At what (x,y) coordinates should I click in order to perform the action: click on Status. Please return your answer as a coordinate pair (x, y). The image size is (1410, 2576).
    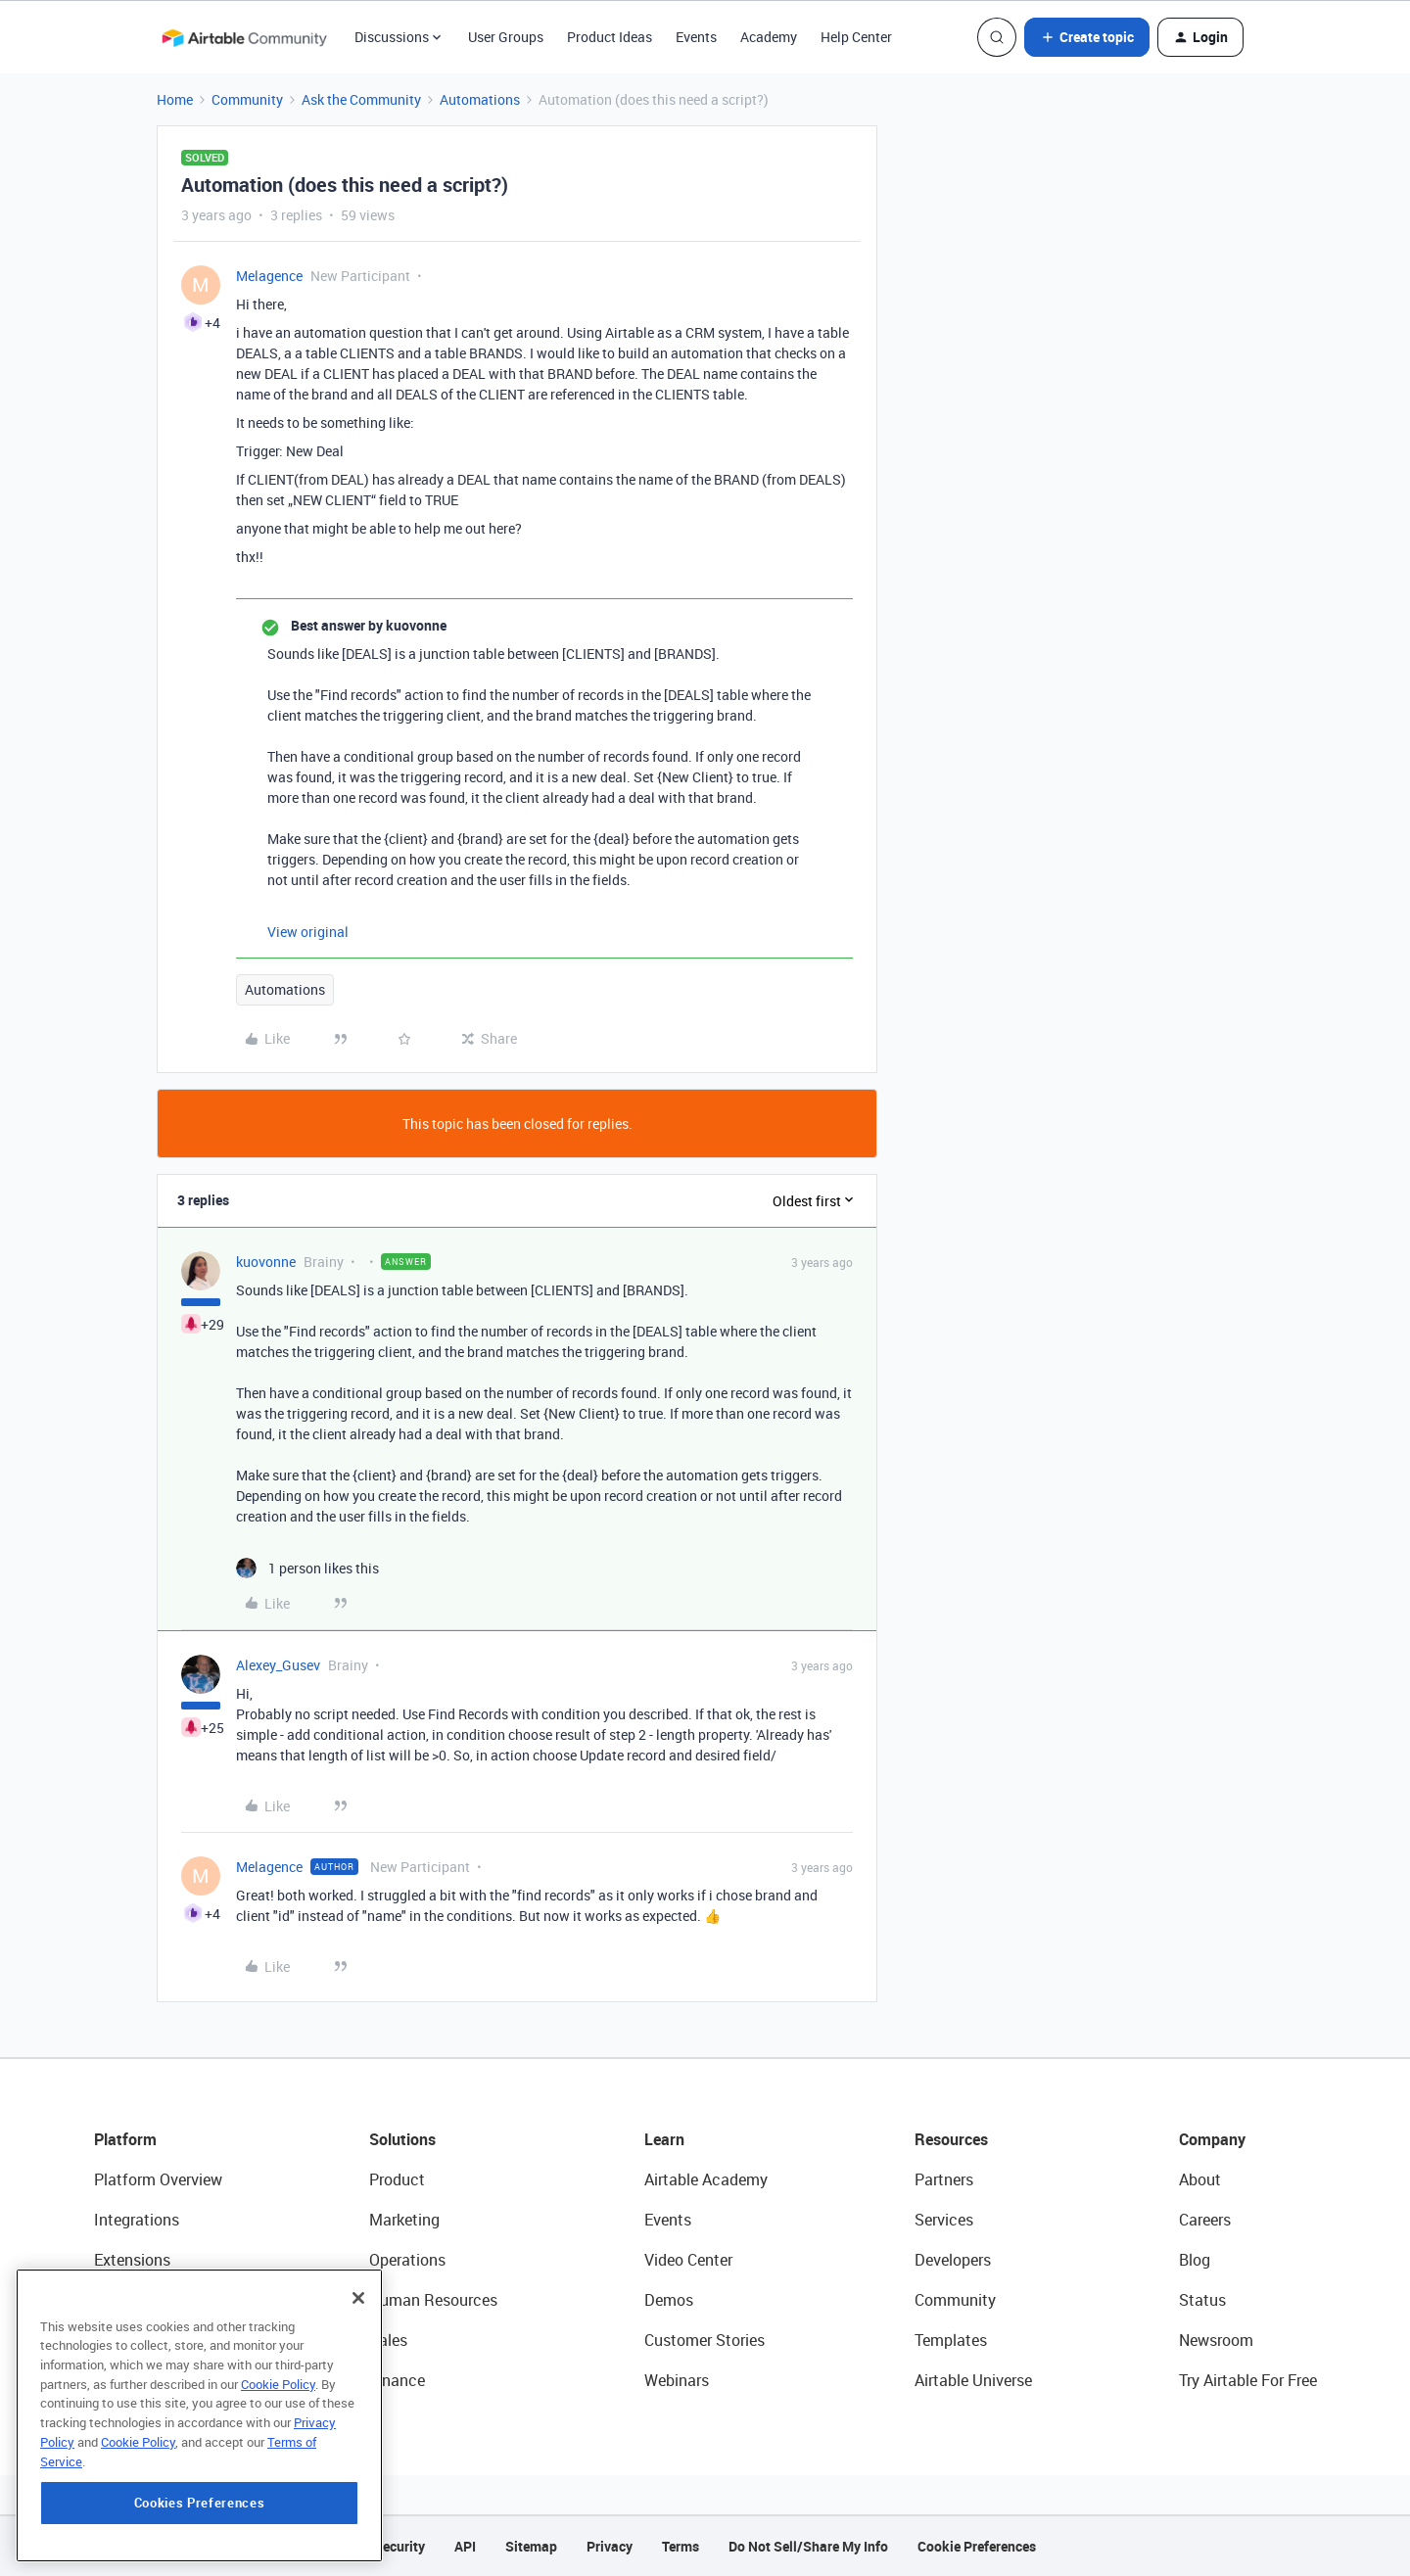
    Looking at the image, I should click on (1202, 2300).